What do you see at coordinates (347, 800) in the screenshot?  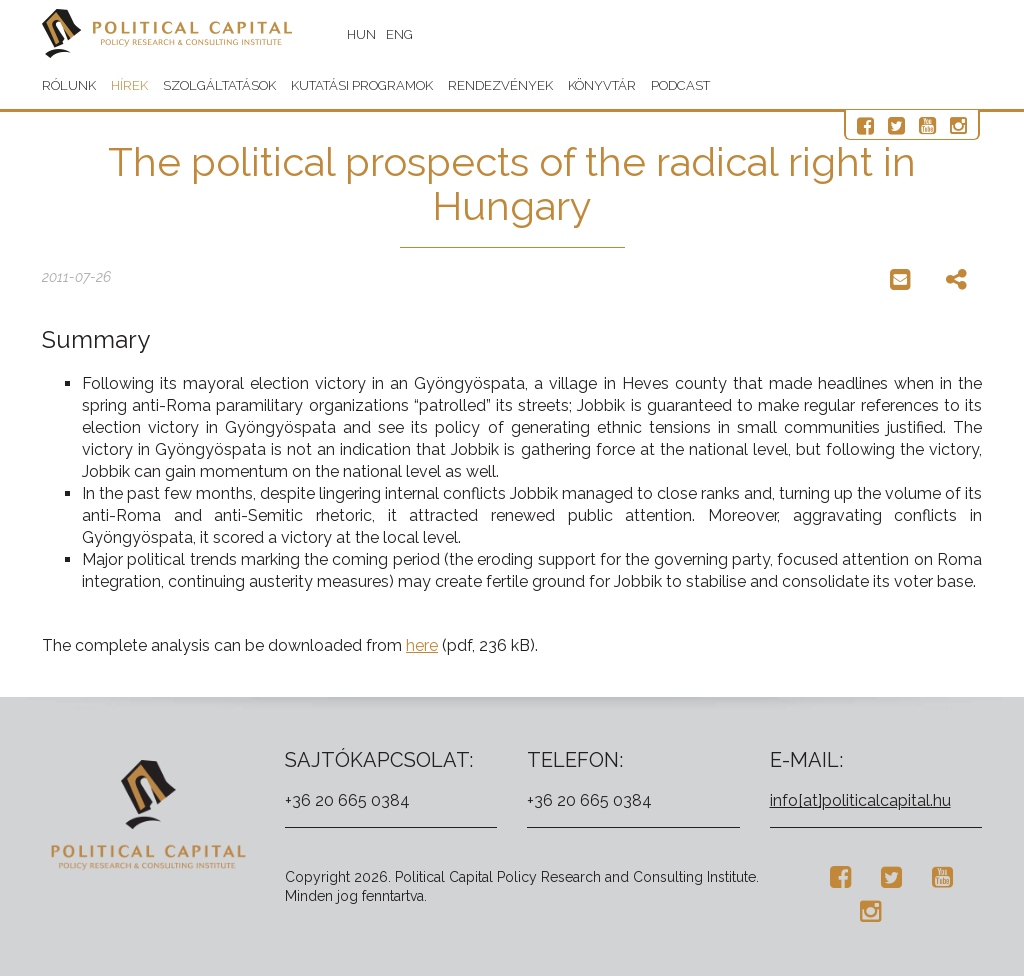 I see `+36 20 665 0384` at bounding box center [347, 800].